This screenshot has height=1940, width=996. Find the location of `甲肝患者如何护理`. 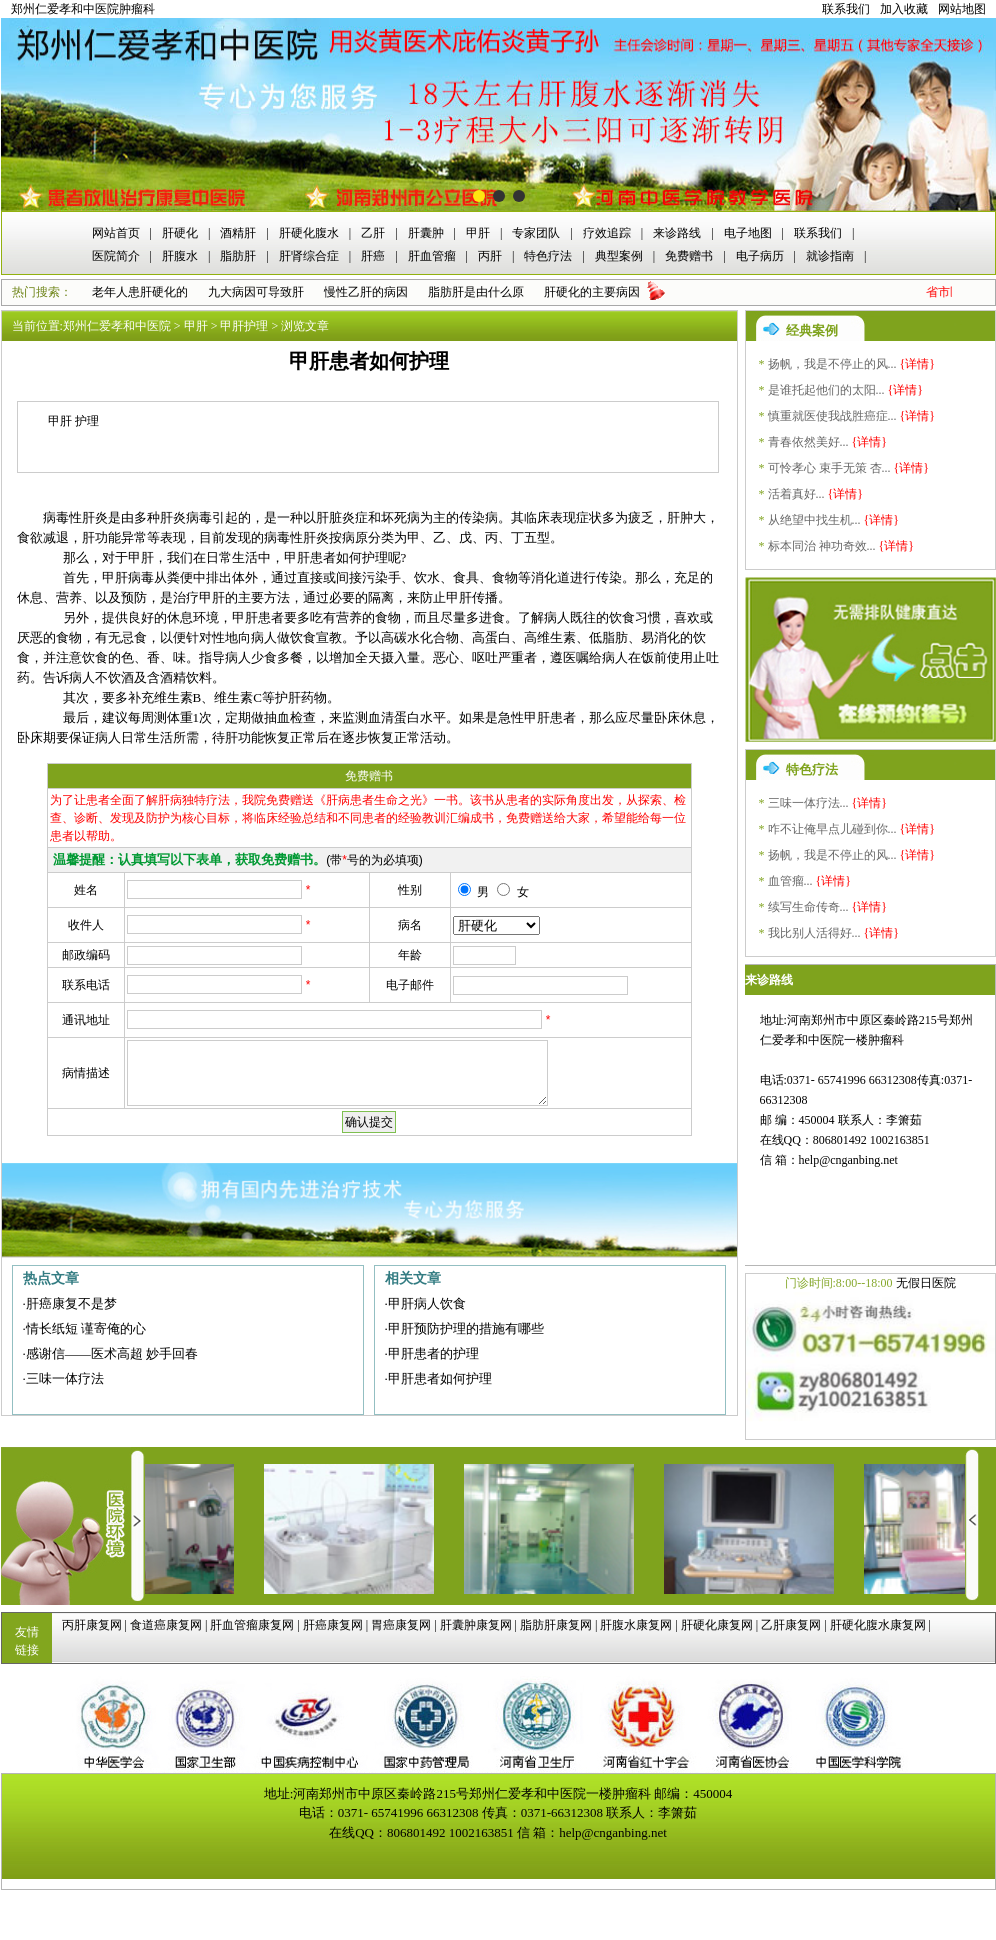

甲肝患者如何护理 is located at coordinates (440, 1378).